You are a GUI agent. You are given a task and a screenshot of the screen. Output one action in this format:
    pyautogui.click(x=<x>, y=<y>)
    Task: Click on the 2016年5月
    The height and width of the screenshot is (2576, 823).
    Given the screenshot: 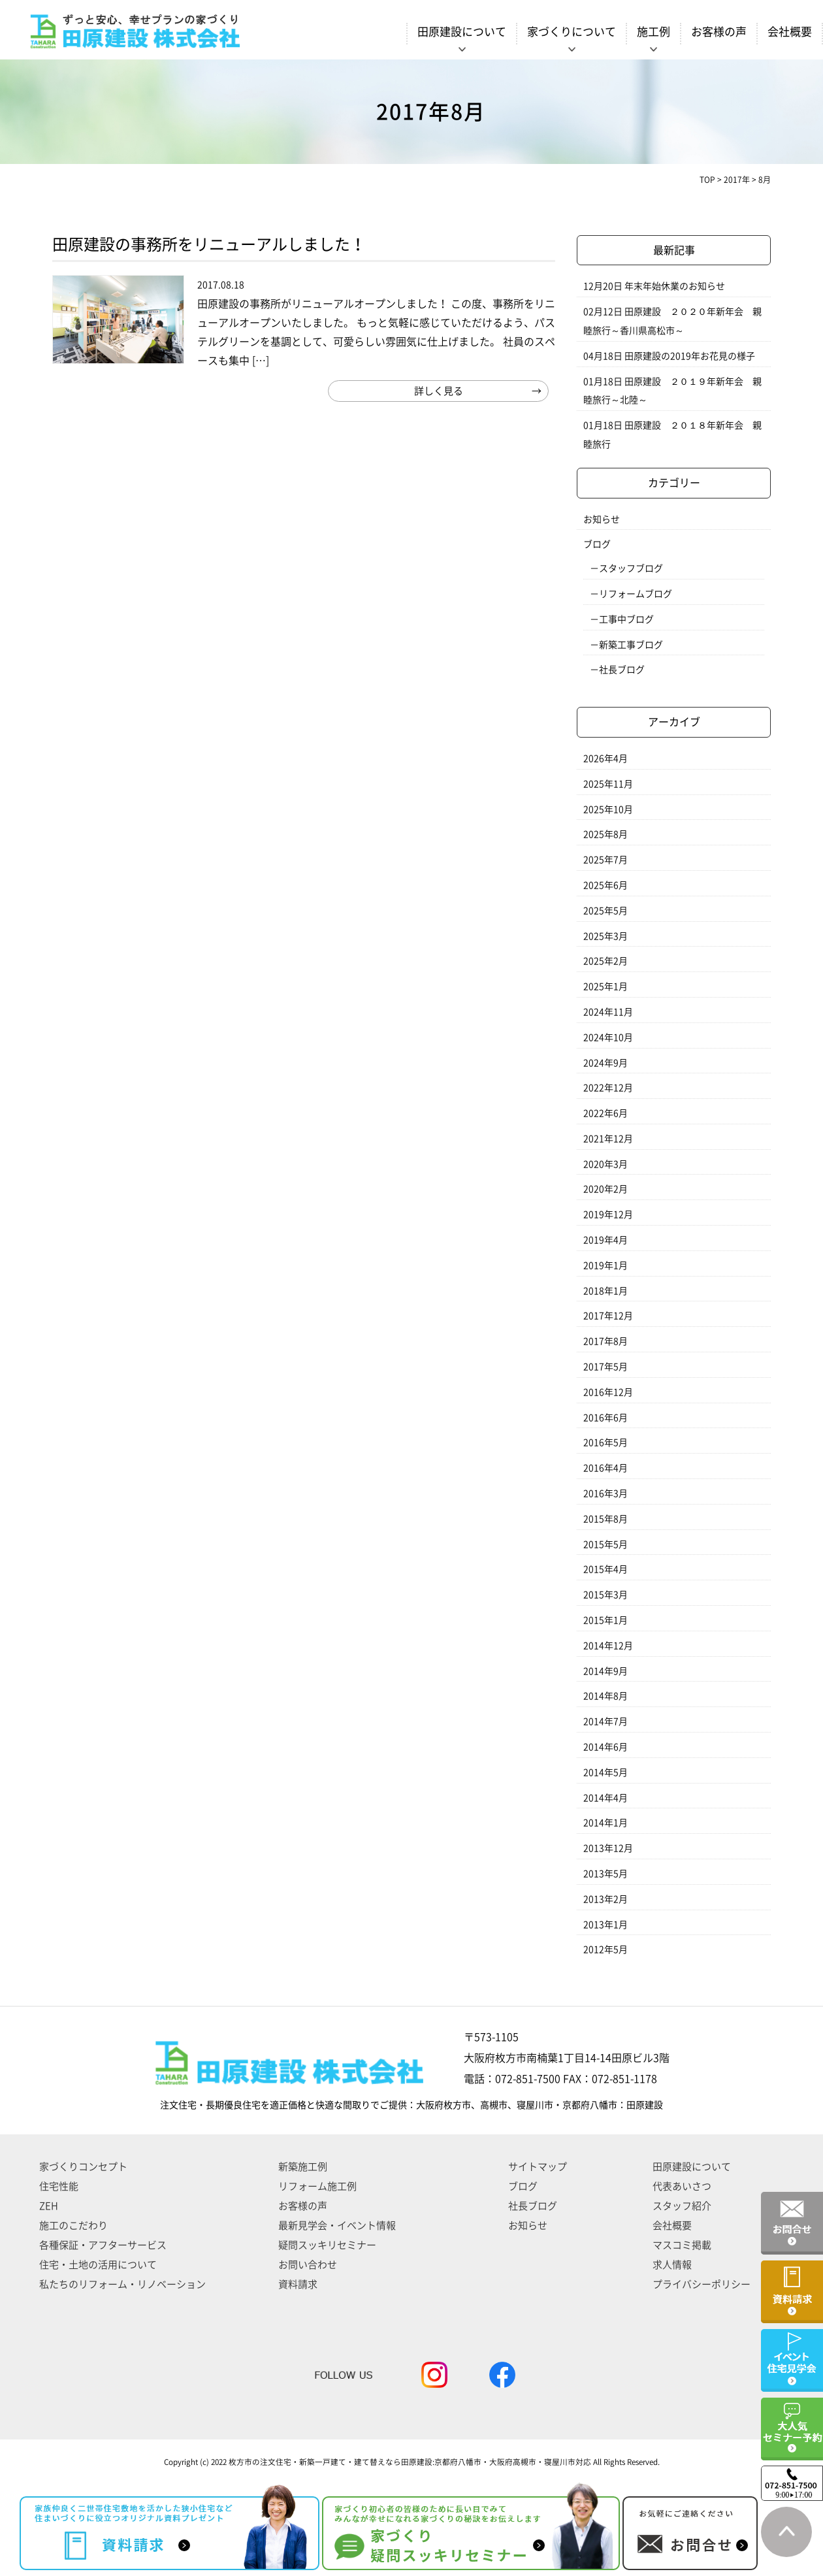 What is the action you would take?
    pyautogui.click(x=605, y=1442)
    